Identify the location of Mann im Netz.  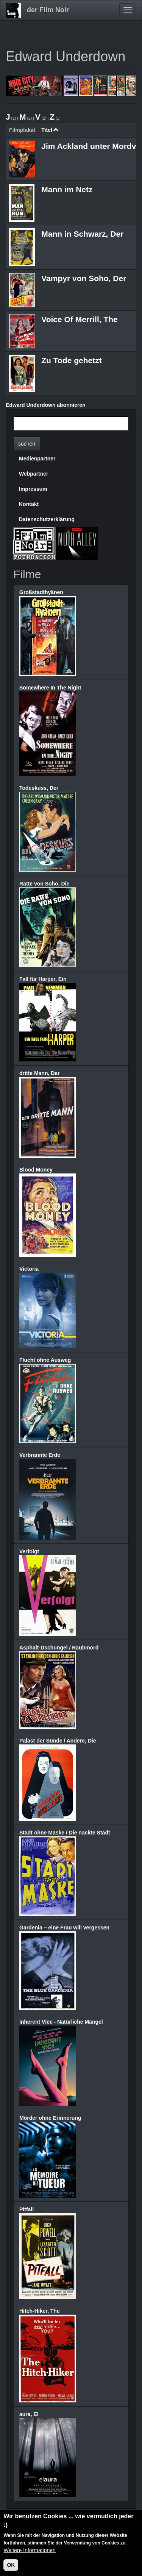
(66, 189).